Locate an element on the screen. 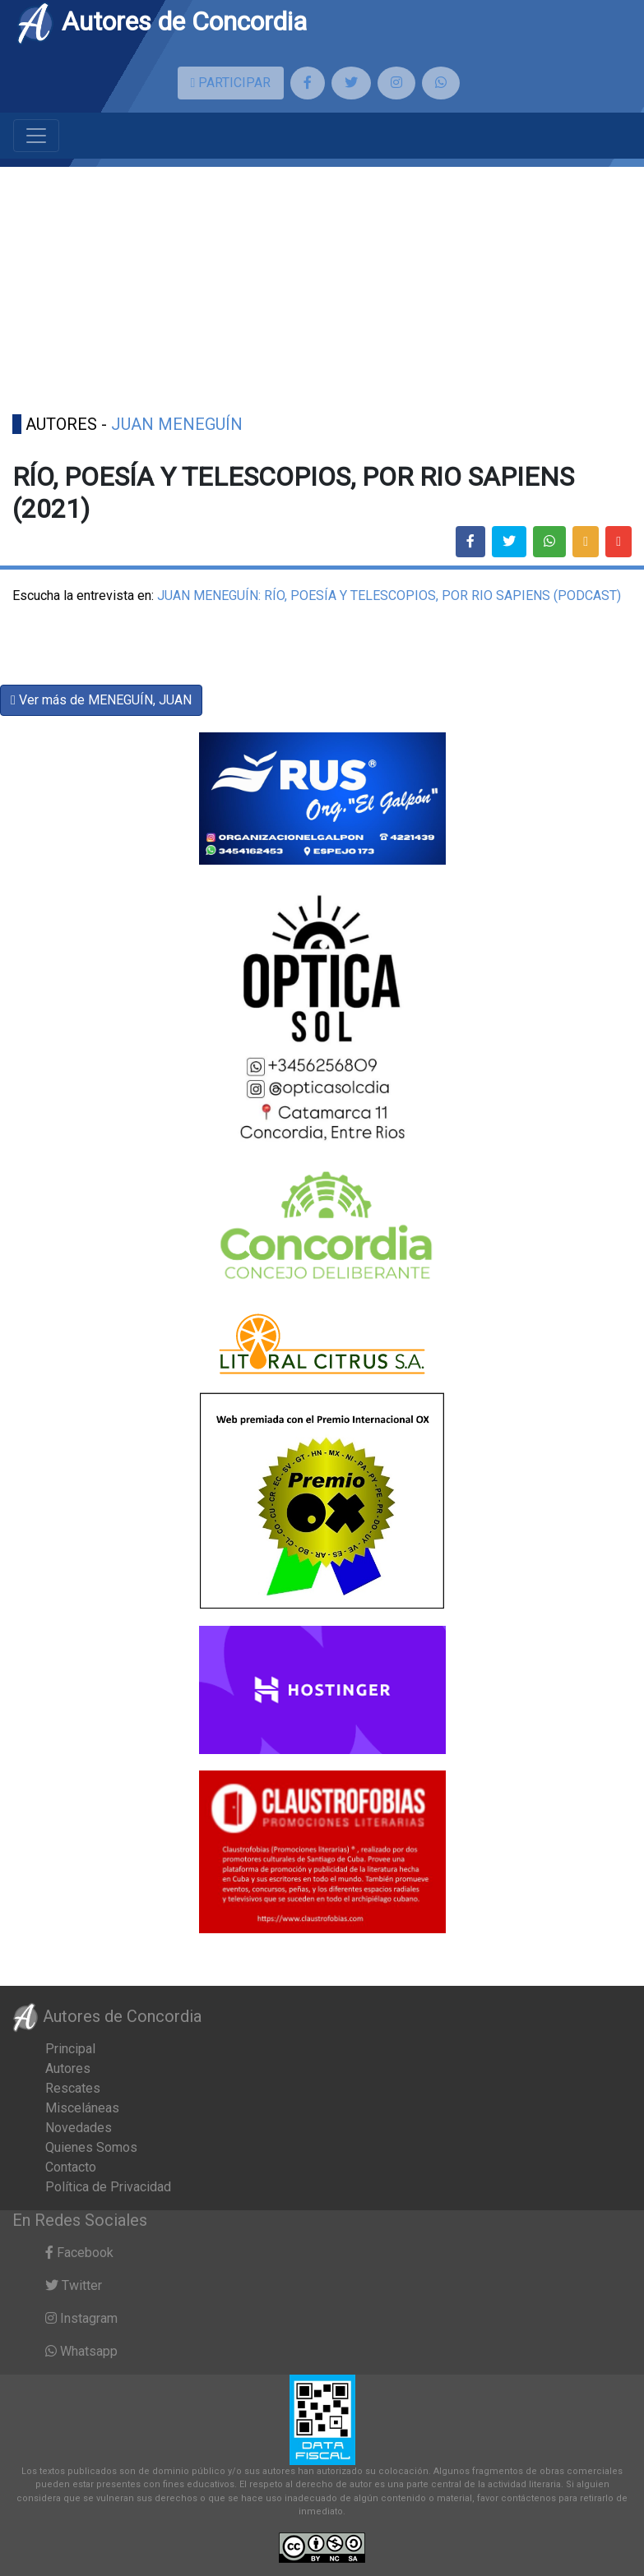 The height and width of the screenshot is (2576, 644). Autores de Concordia is located at coordinates (161, 21).